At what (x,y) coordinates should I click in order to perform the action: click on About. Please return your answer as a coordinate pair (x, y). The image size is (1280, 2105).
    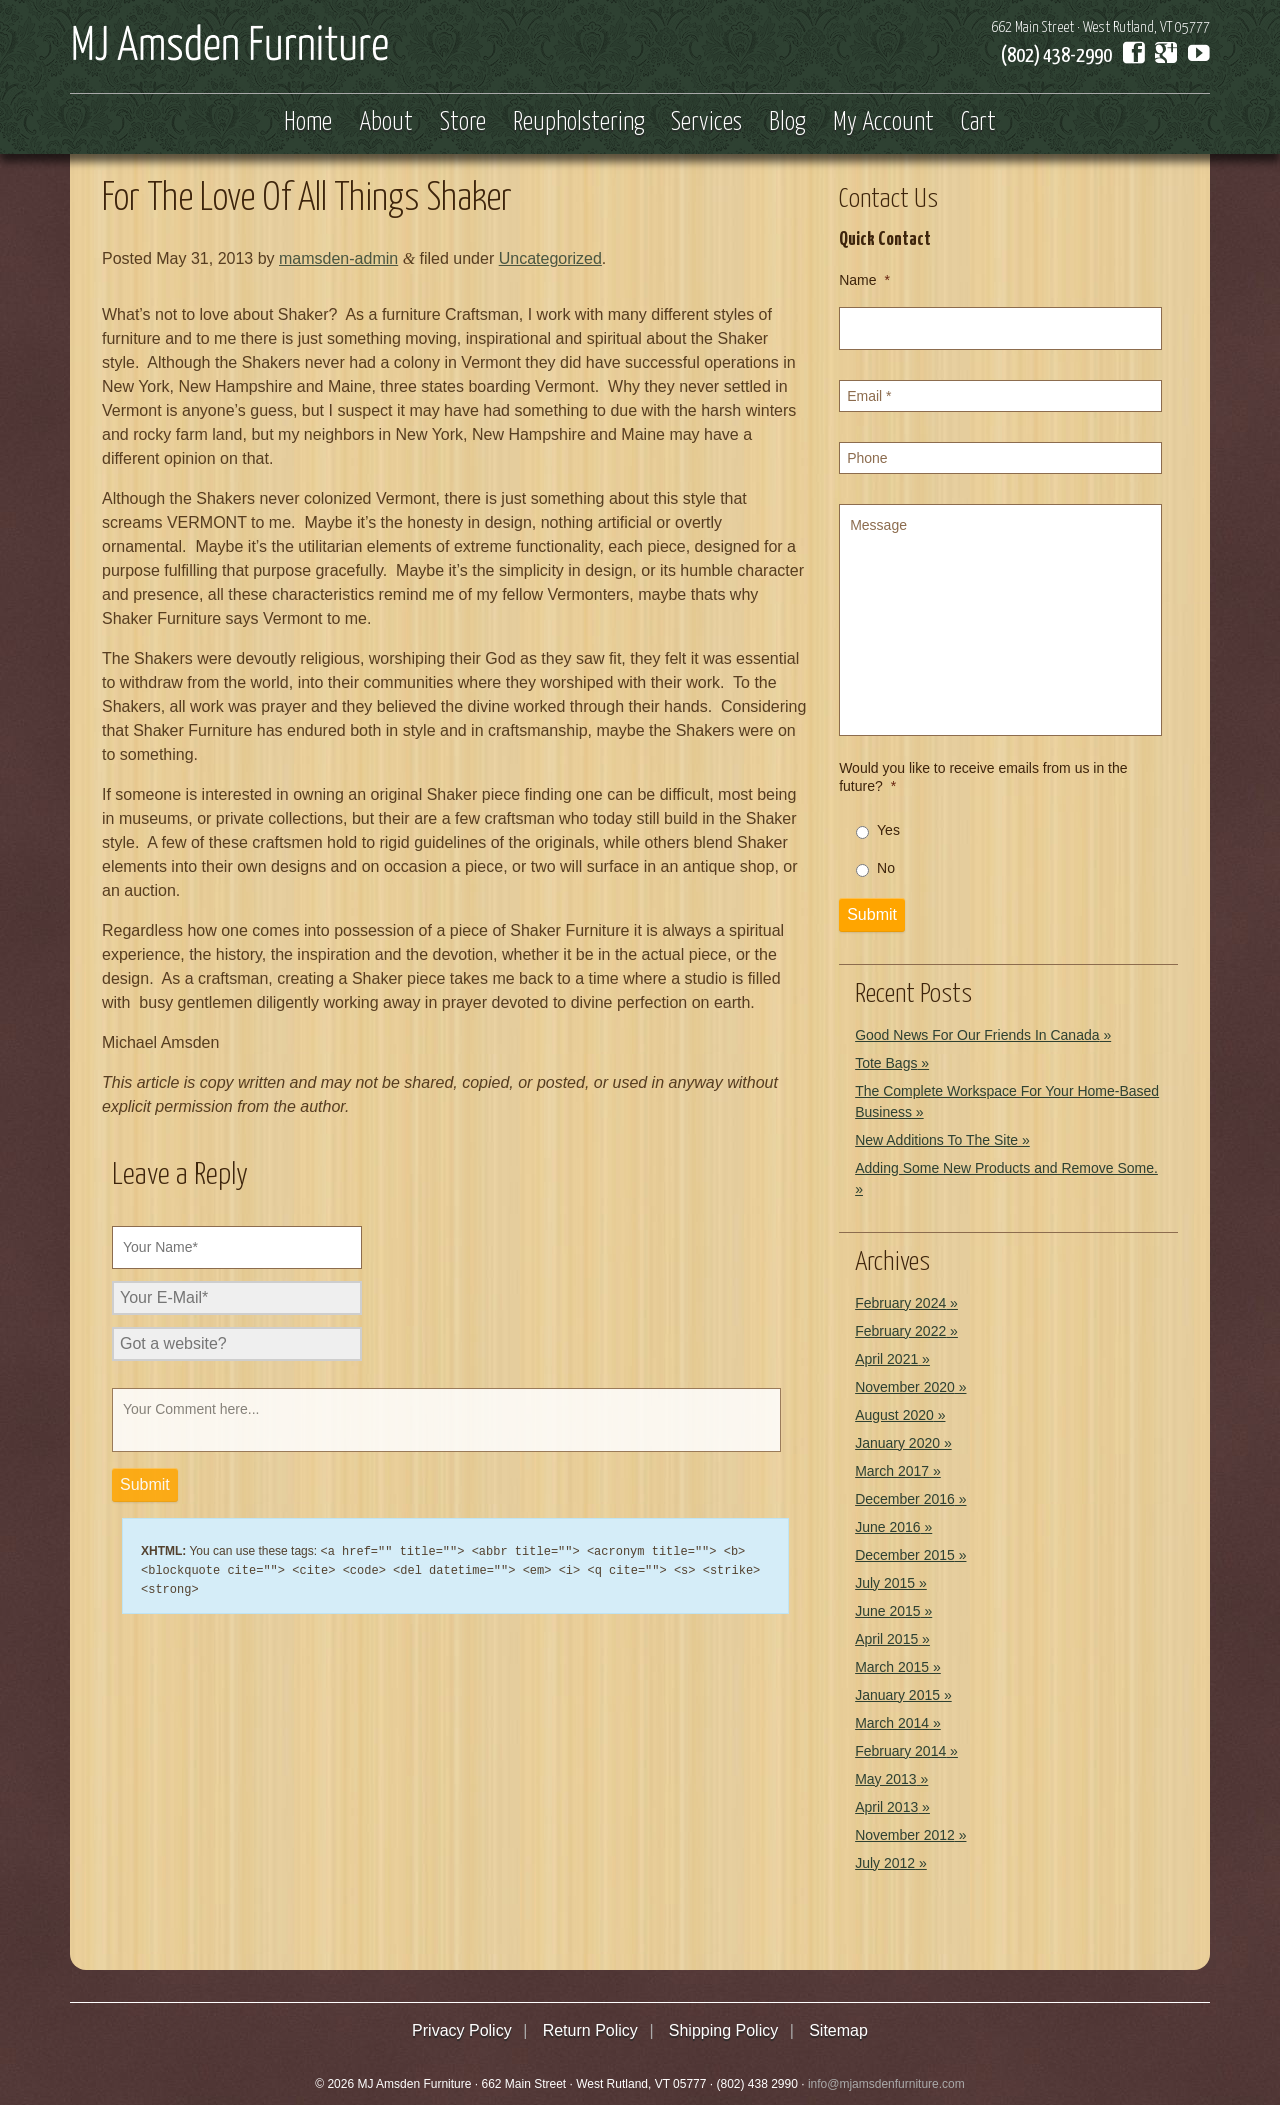
    Looking at the image, I should click on (386, 123).